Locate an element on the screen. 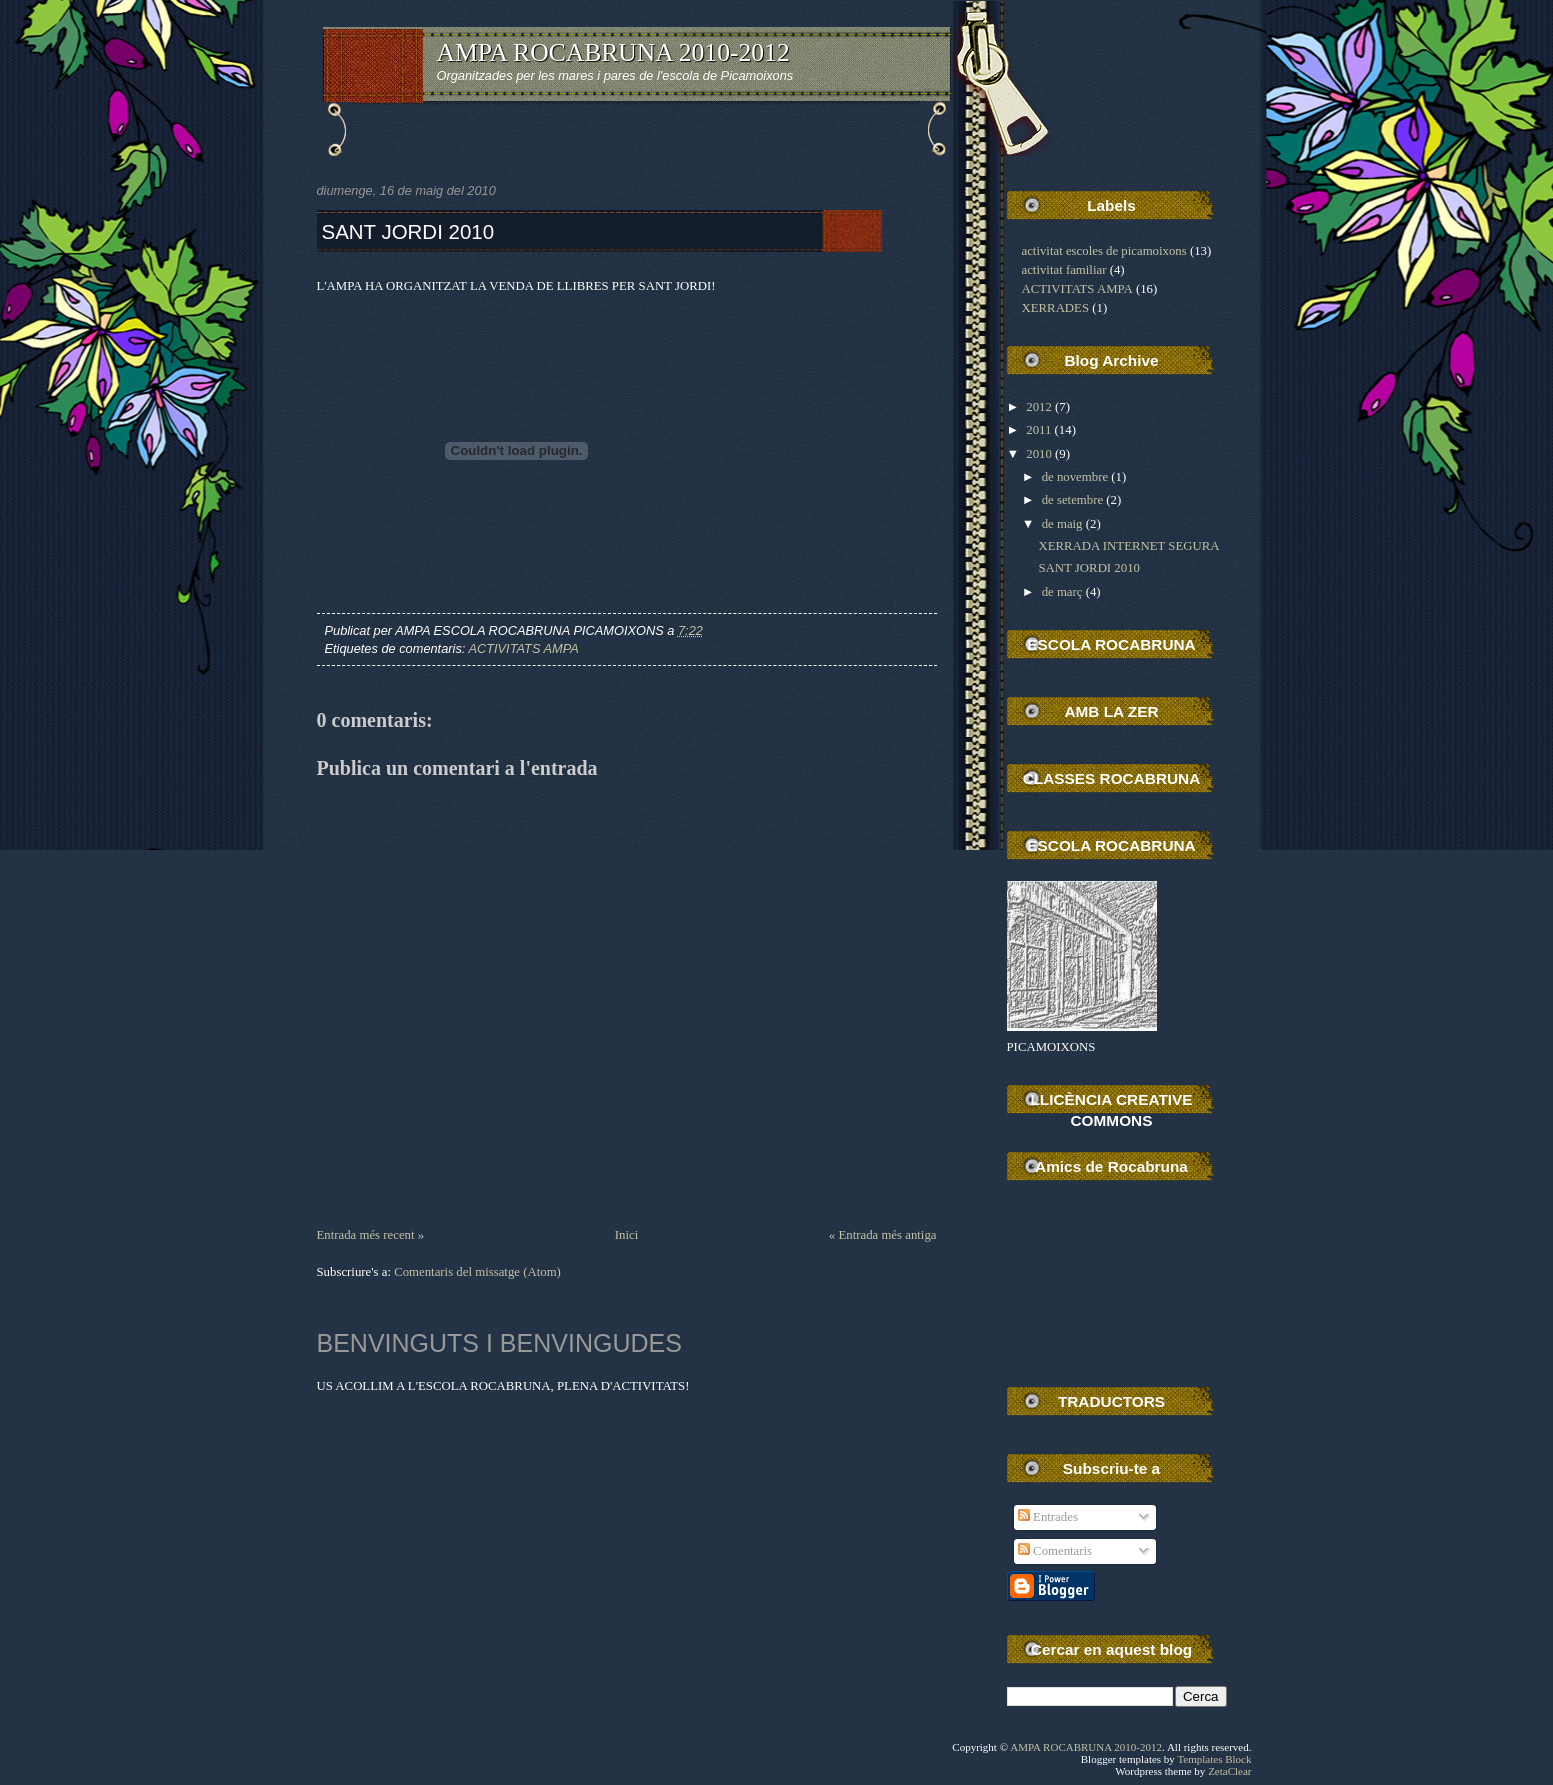 Image resolution: width=1553 pixels, height=1785 pixels. Templates Block is located at coordinates (1214, 1759).